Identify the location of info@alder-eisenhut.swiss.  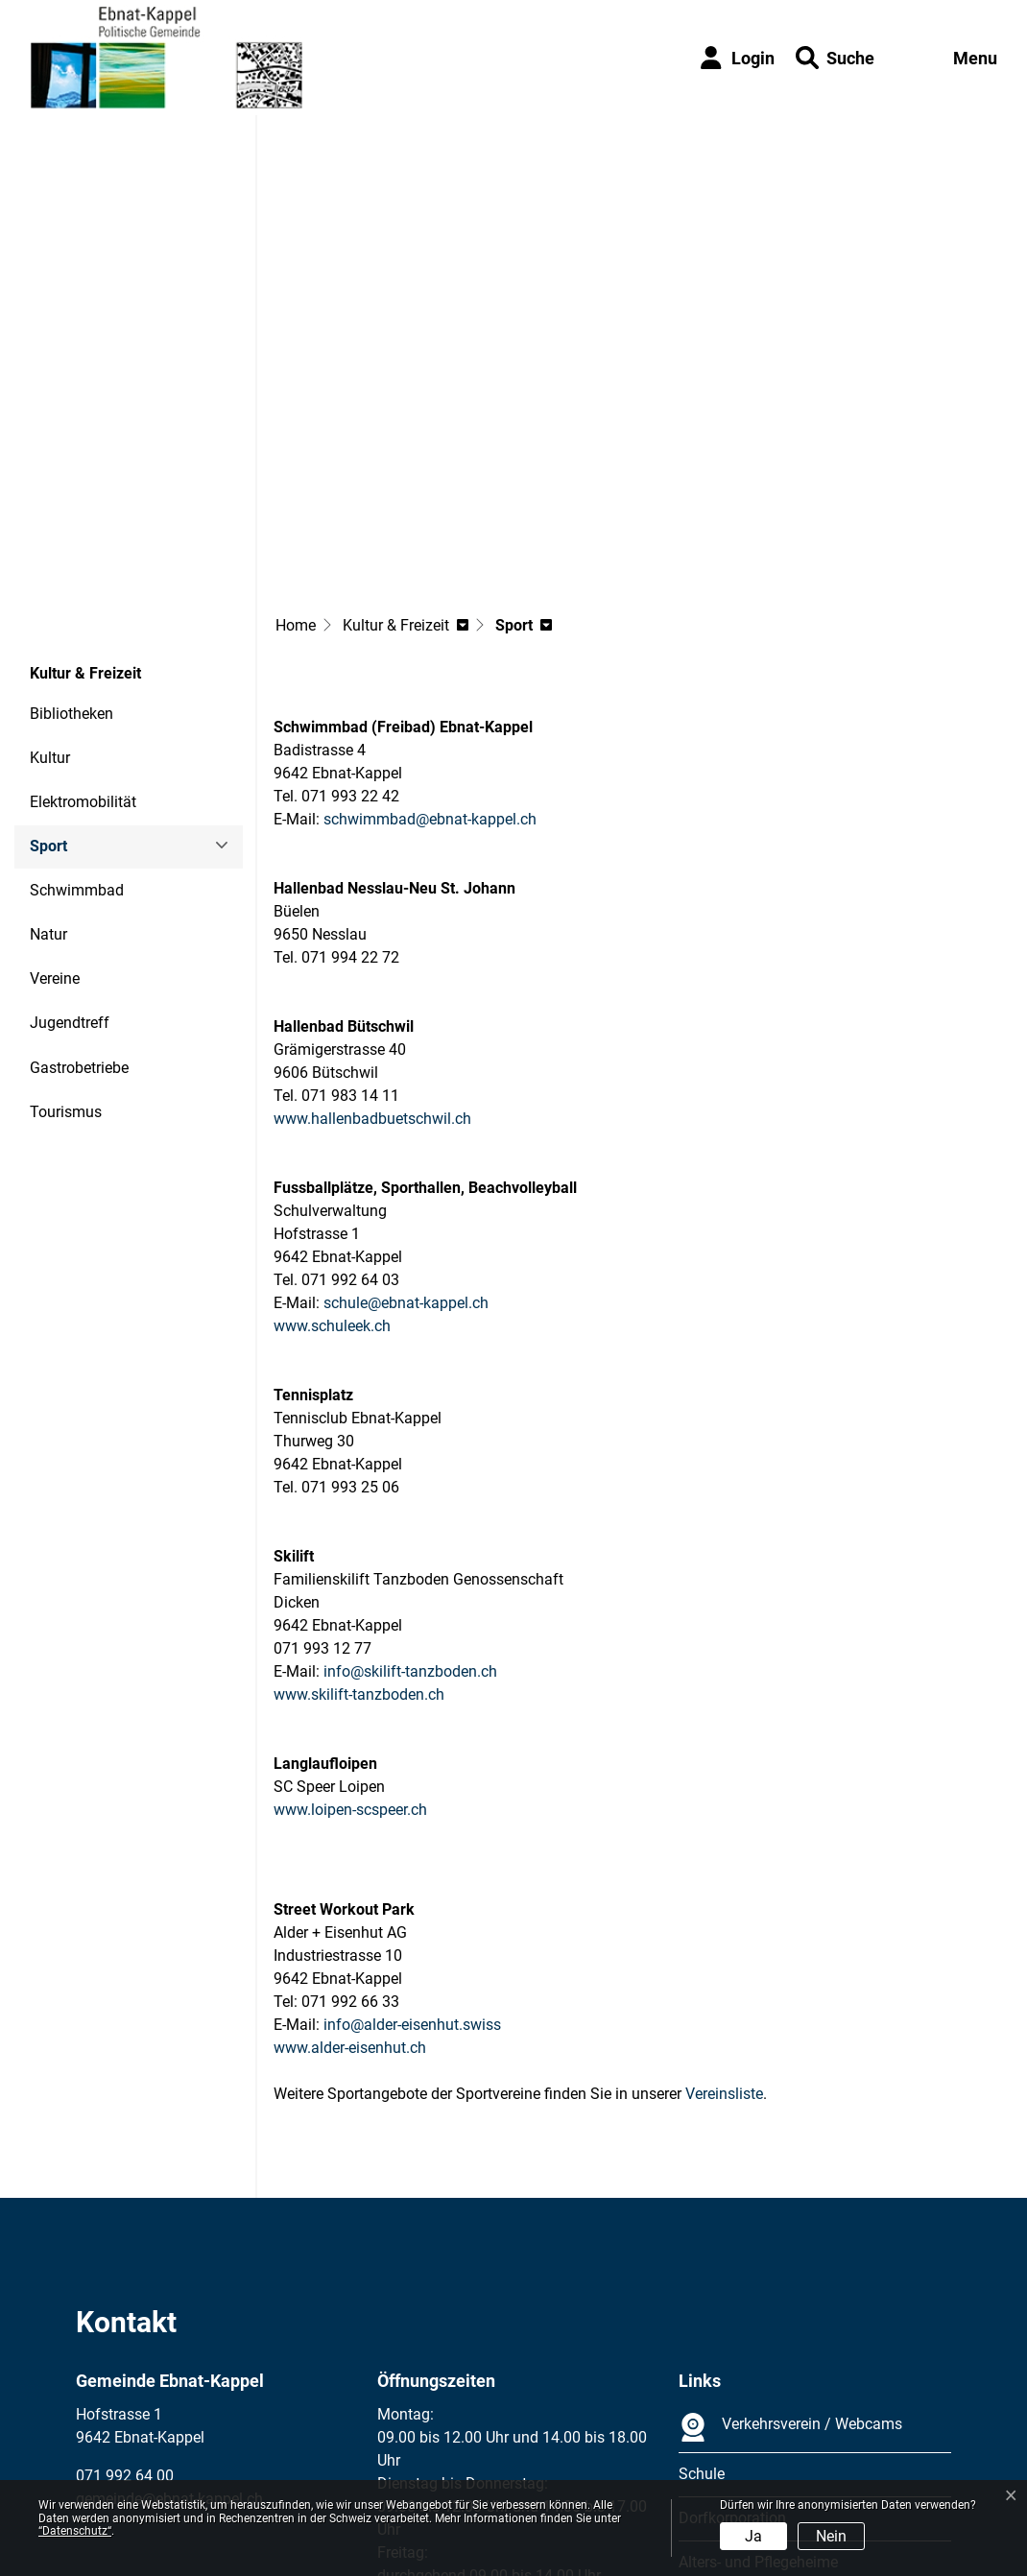
(412, 1852).